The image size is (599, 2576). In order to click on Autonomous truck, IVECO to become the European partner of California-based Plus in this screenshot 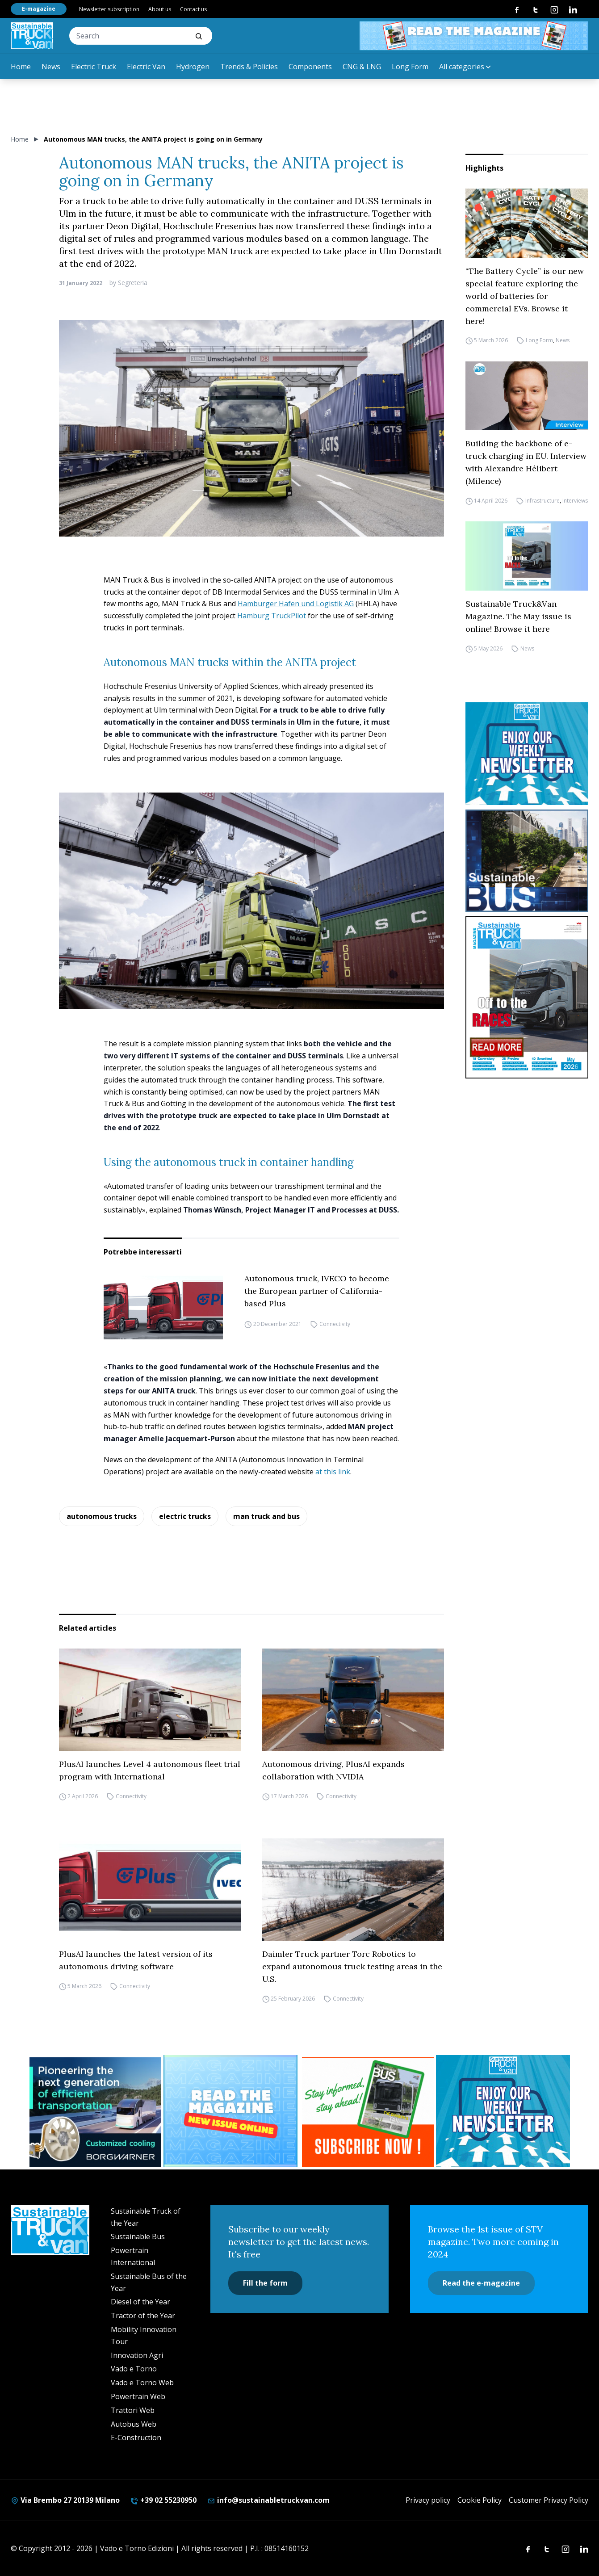, I will do `click(316, 1291)`.